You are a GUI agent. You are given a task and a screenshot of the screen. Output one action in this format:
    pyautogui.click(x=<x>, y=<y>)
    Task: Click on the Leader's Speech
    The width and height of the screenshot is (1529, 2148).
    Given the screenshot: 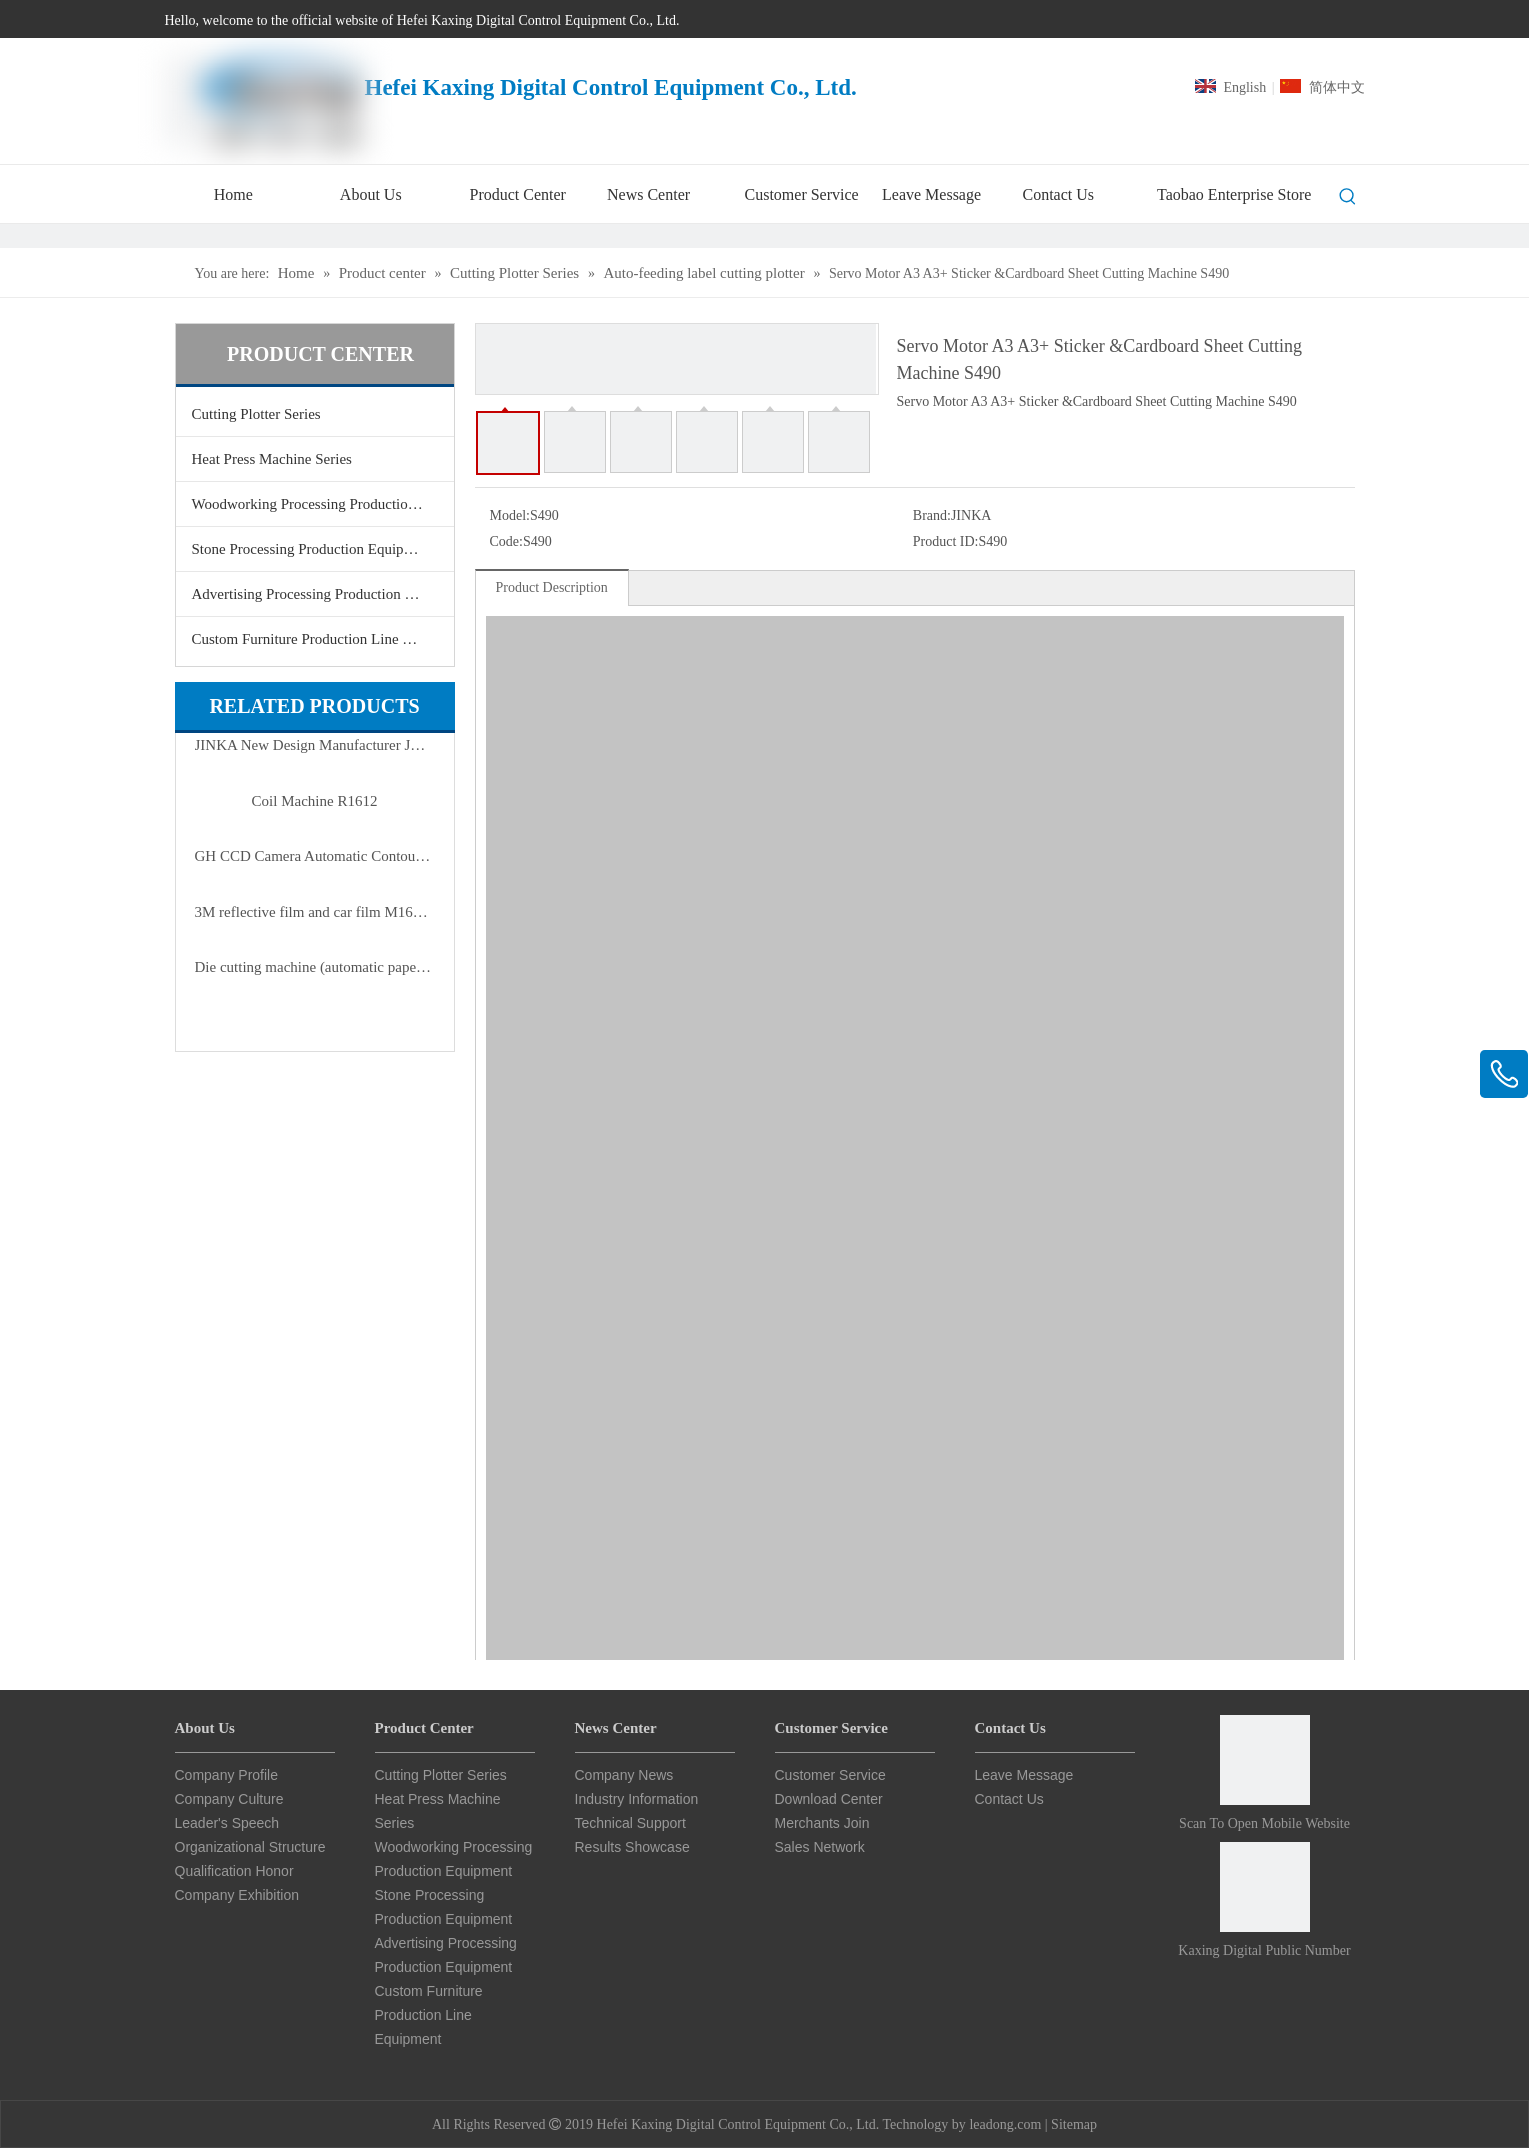 What is the action you would take?
    pyautogui.click(x=227, y=1823)
    